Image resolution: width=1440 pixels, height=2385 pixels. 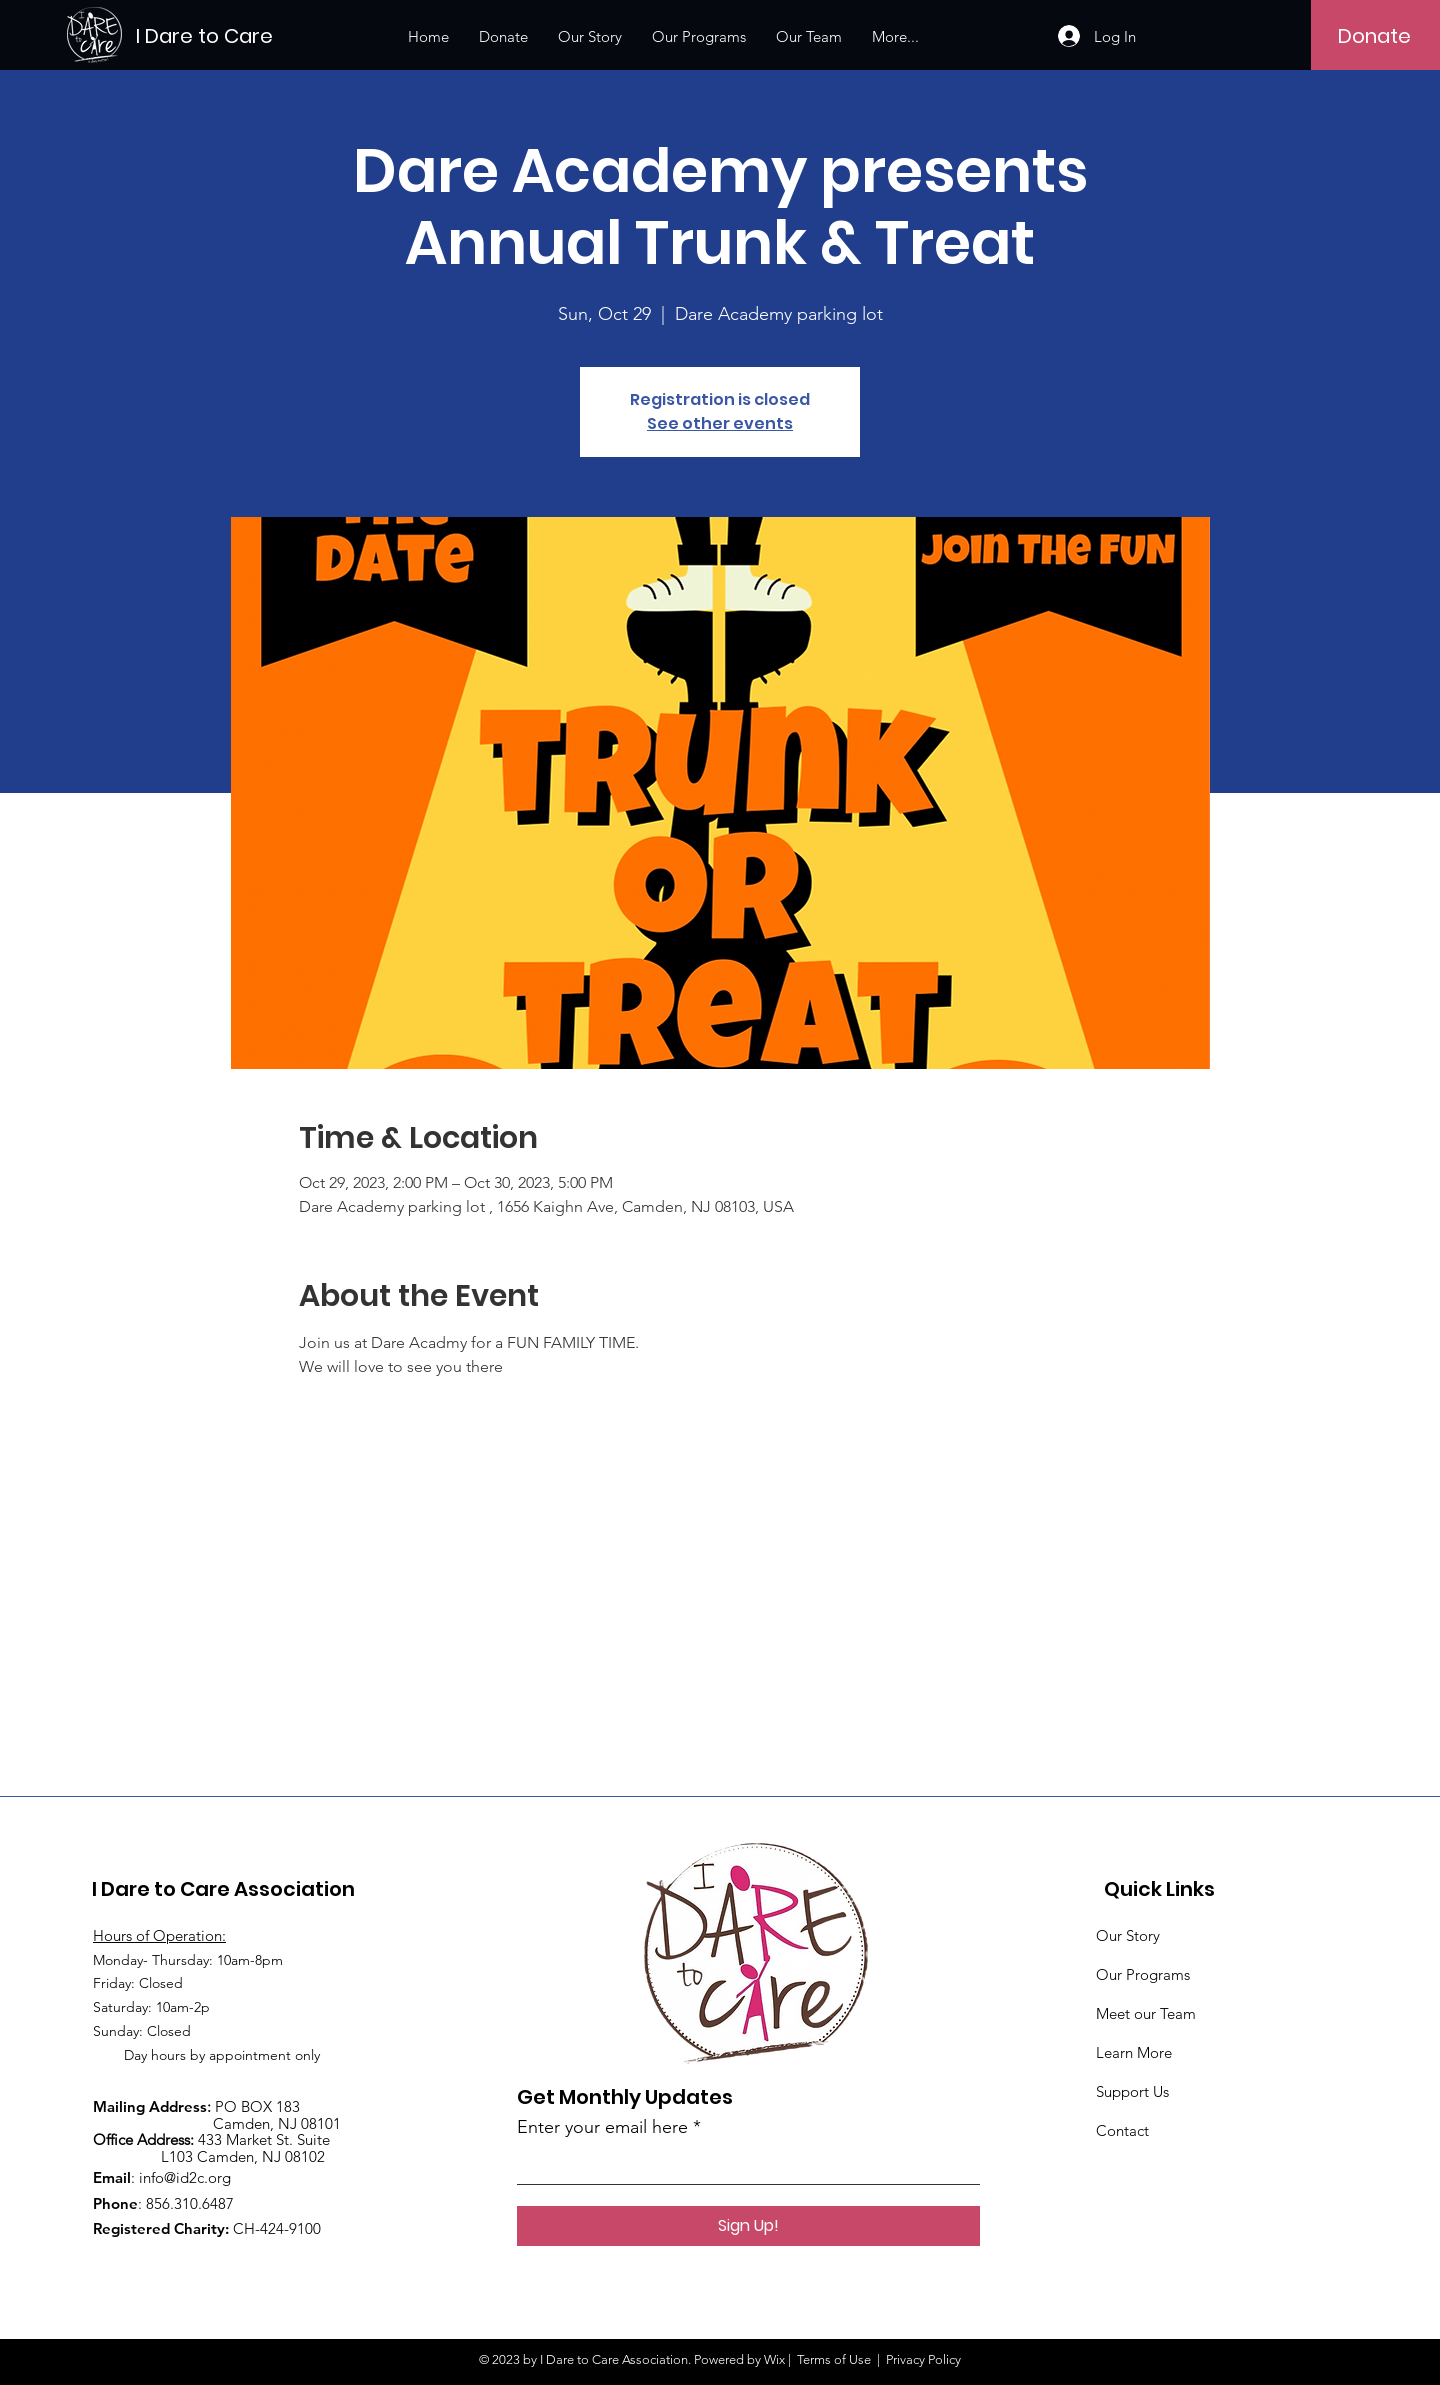 What do you see at coordinates (1122, 2130) in the screenshot?
I see `Contact` at bounding box center [1122, 2130].